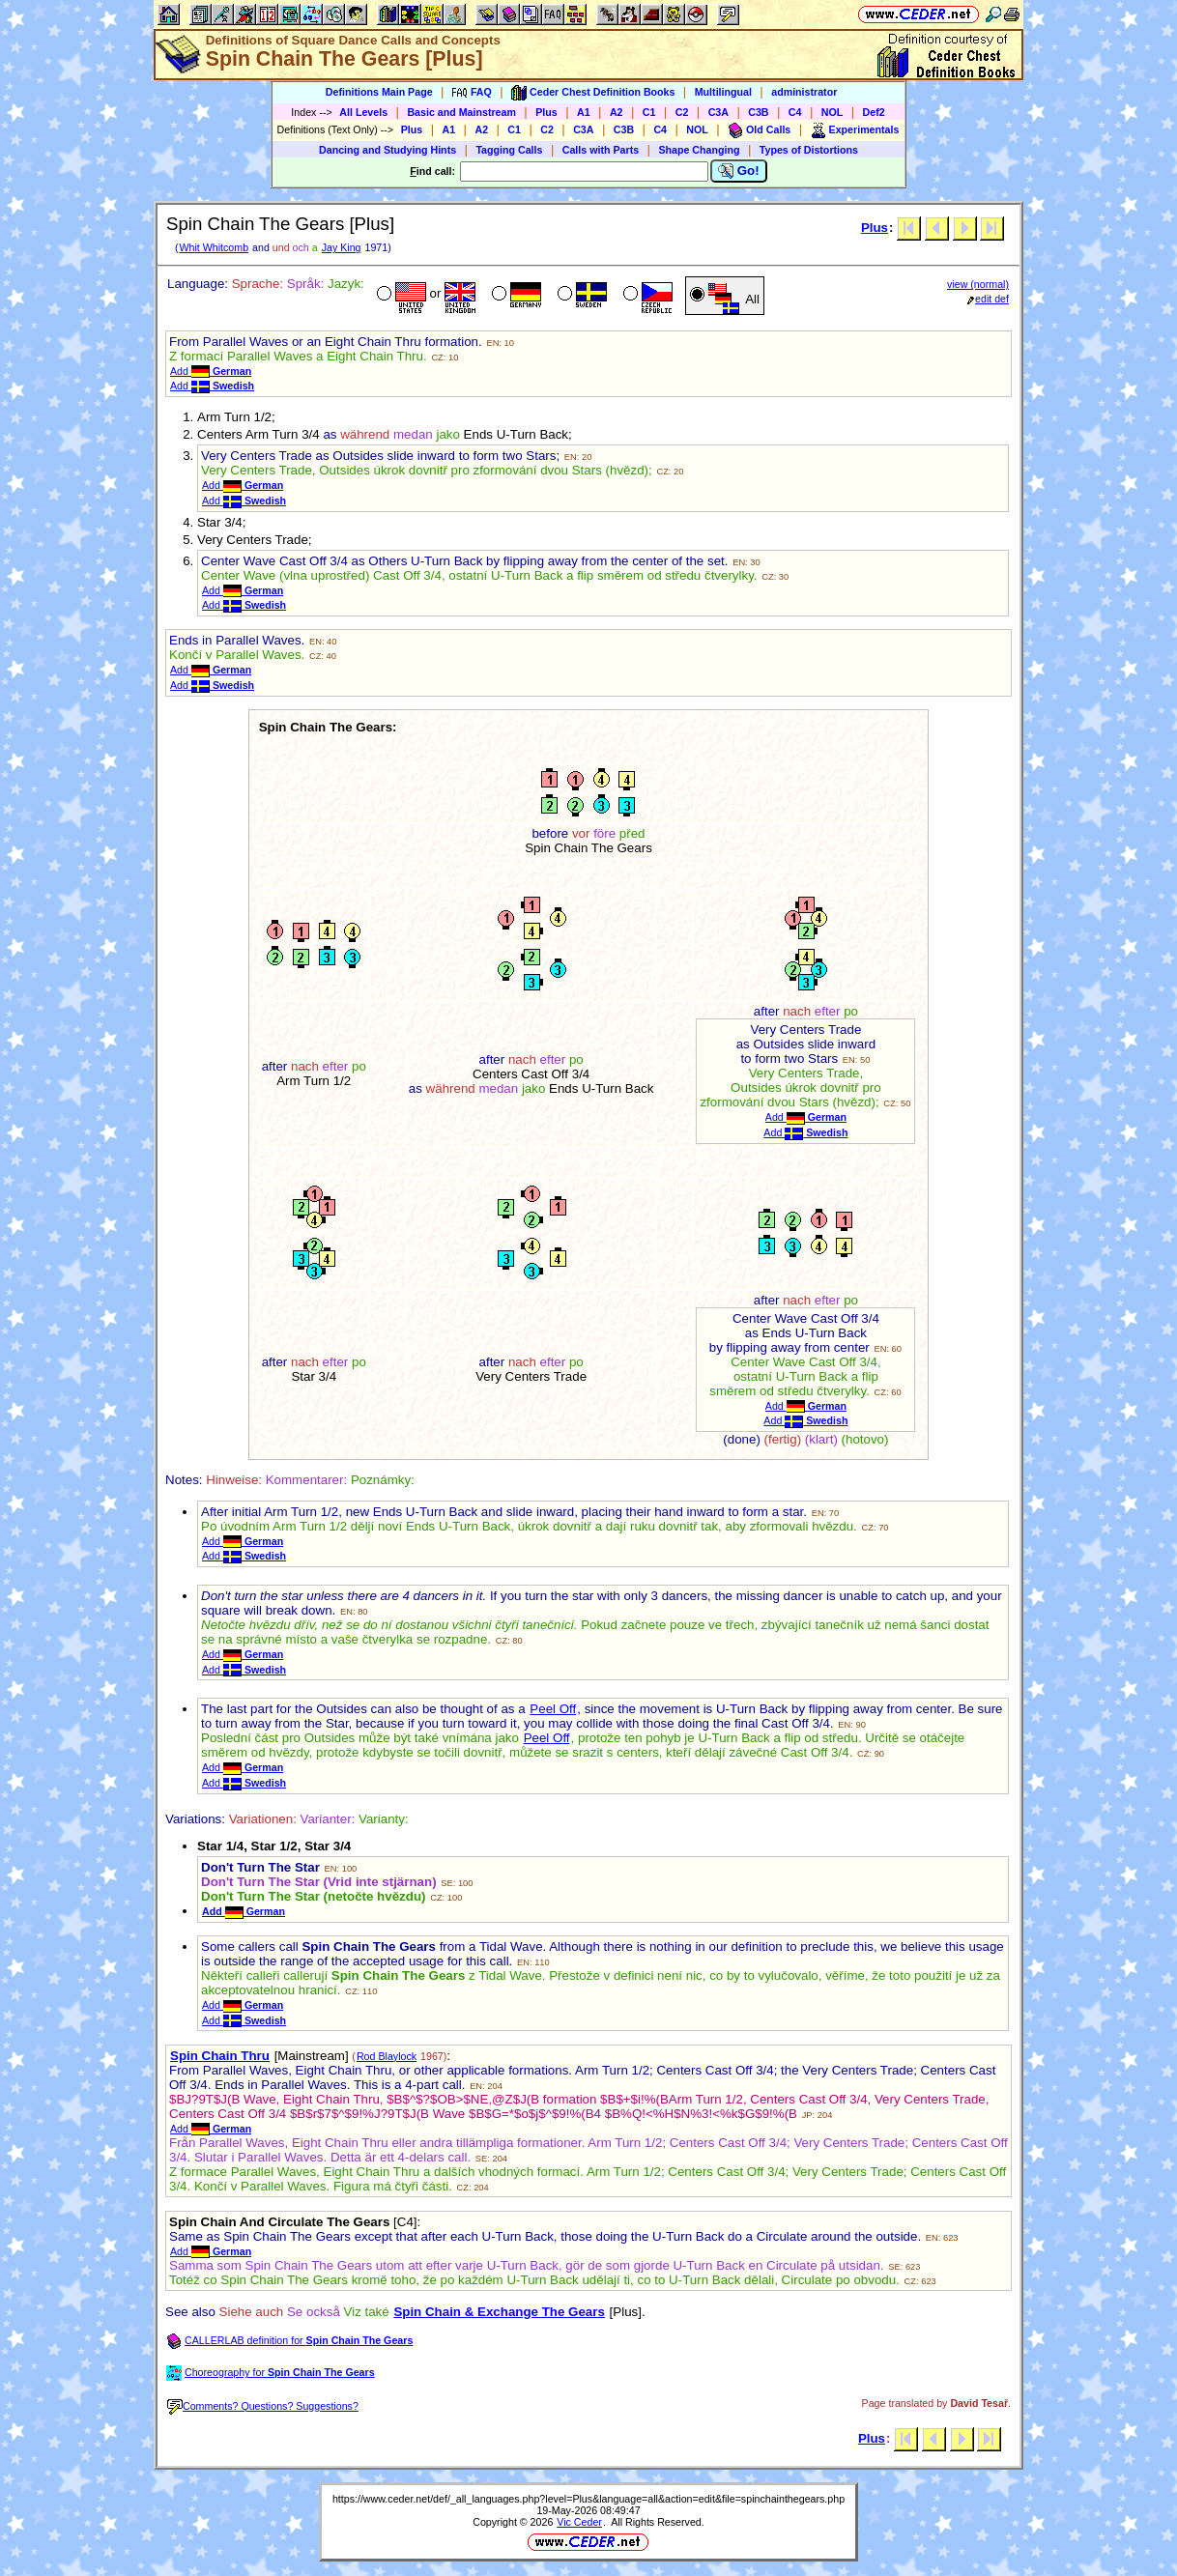  Describe the element at coordinates (588, 2498) in the screenshot. I see `https://www.ceder.net/def/_all_languages.php?level=Plus&language=all&action=edit&file=spinchainthegears.php` at that location.